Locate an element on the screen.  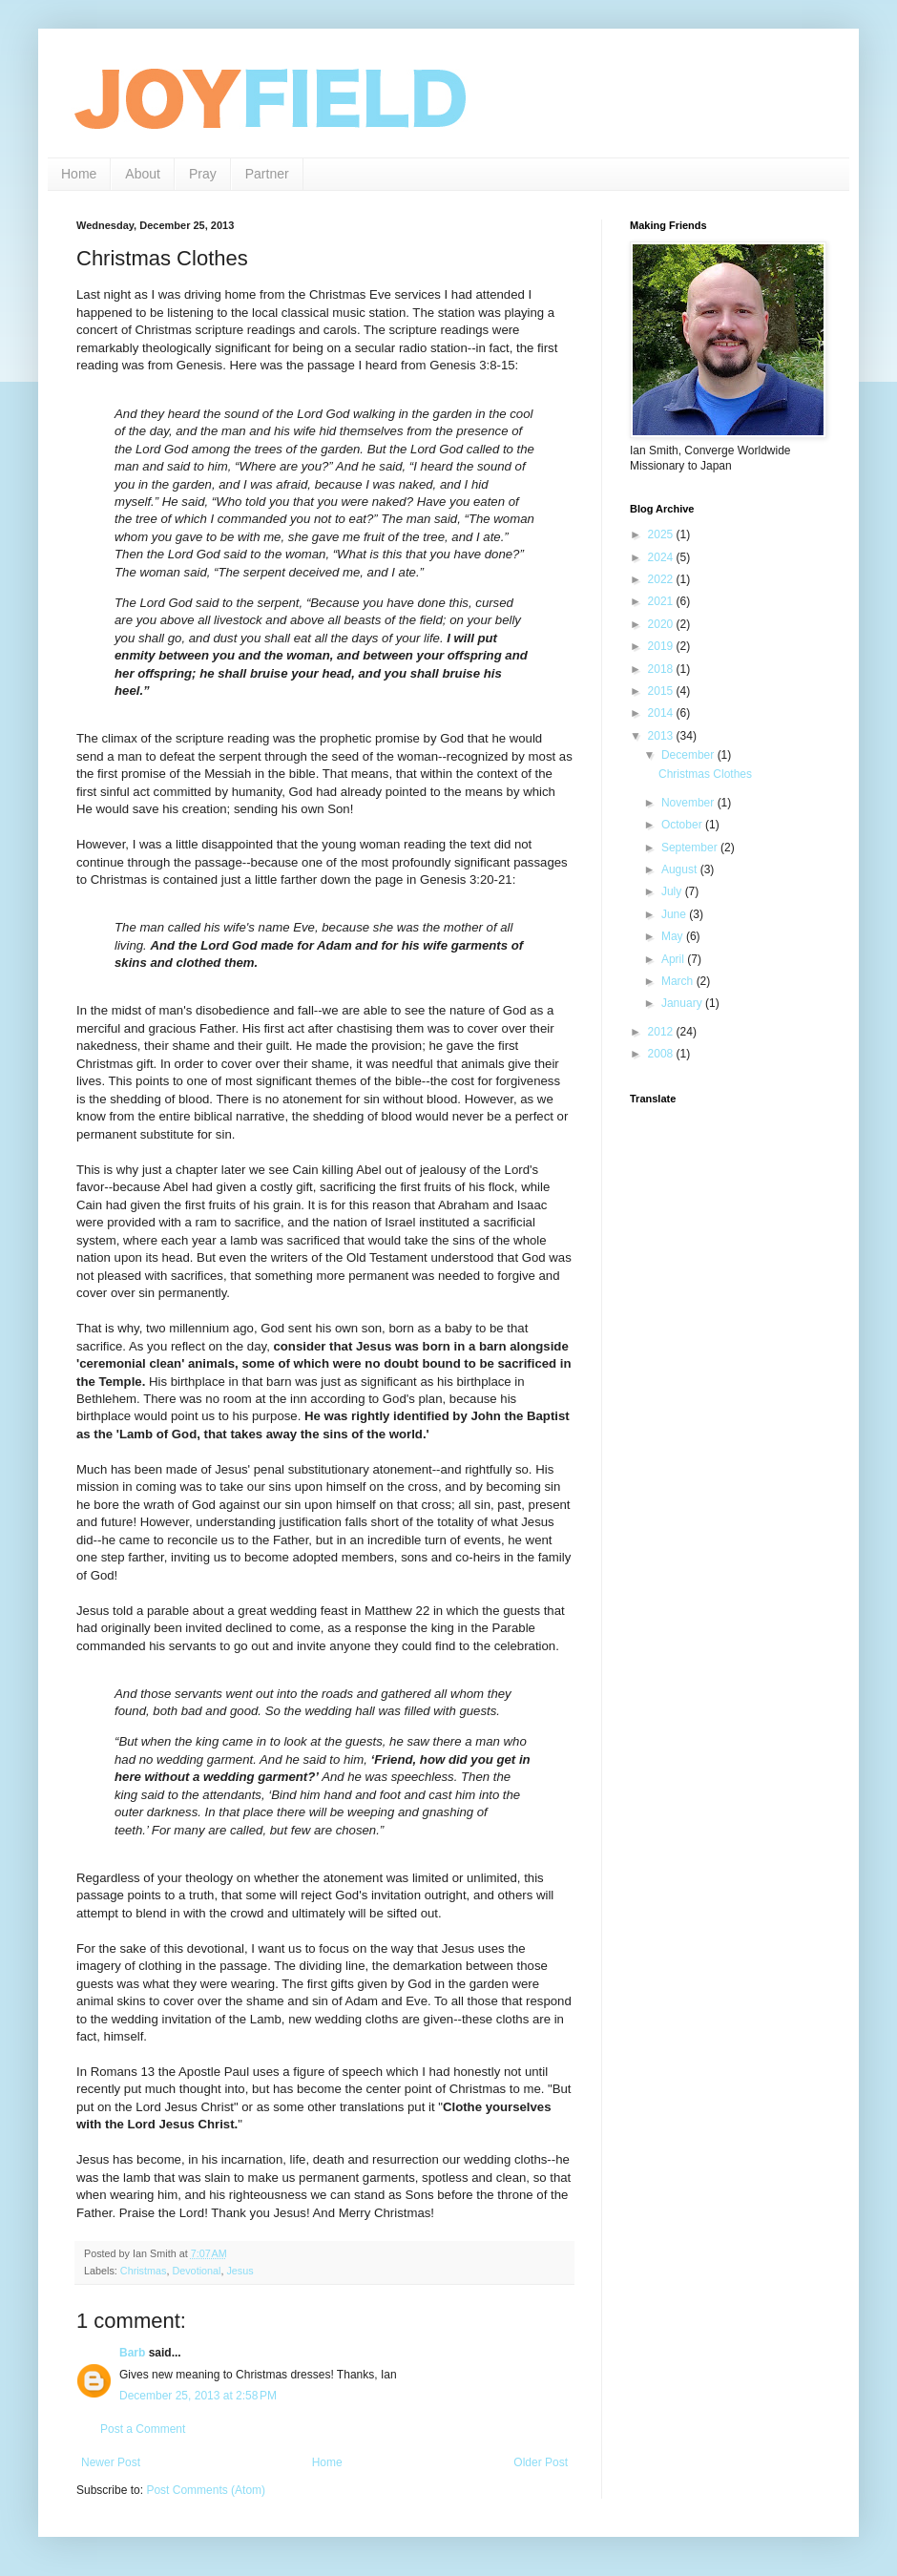
December 25, 2013 at 2:58 PM is located at coordinates (198, 2395).